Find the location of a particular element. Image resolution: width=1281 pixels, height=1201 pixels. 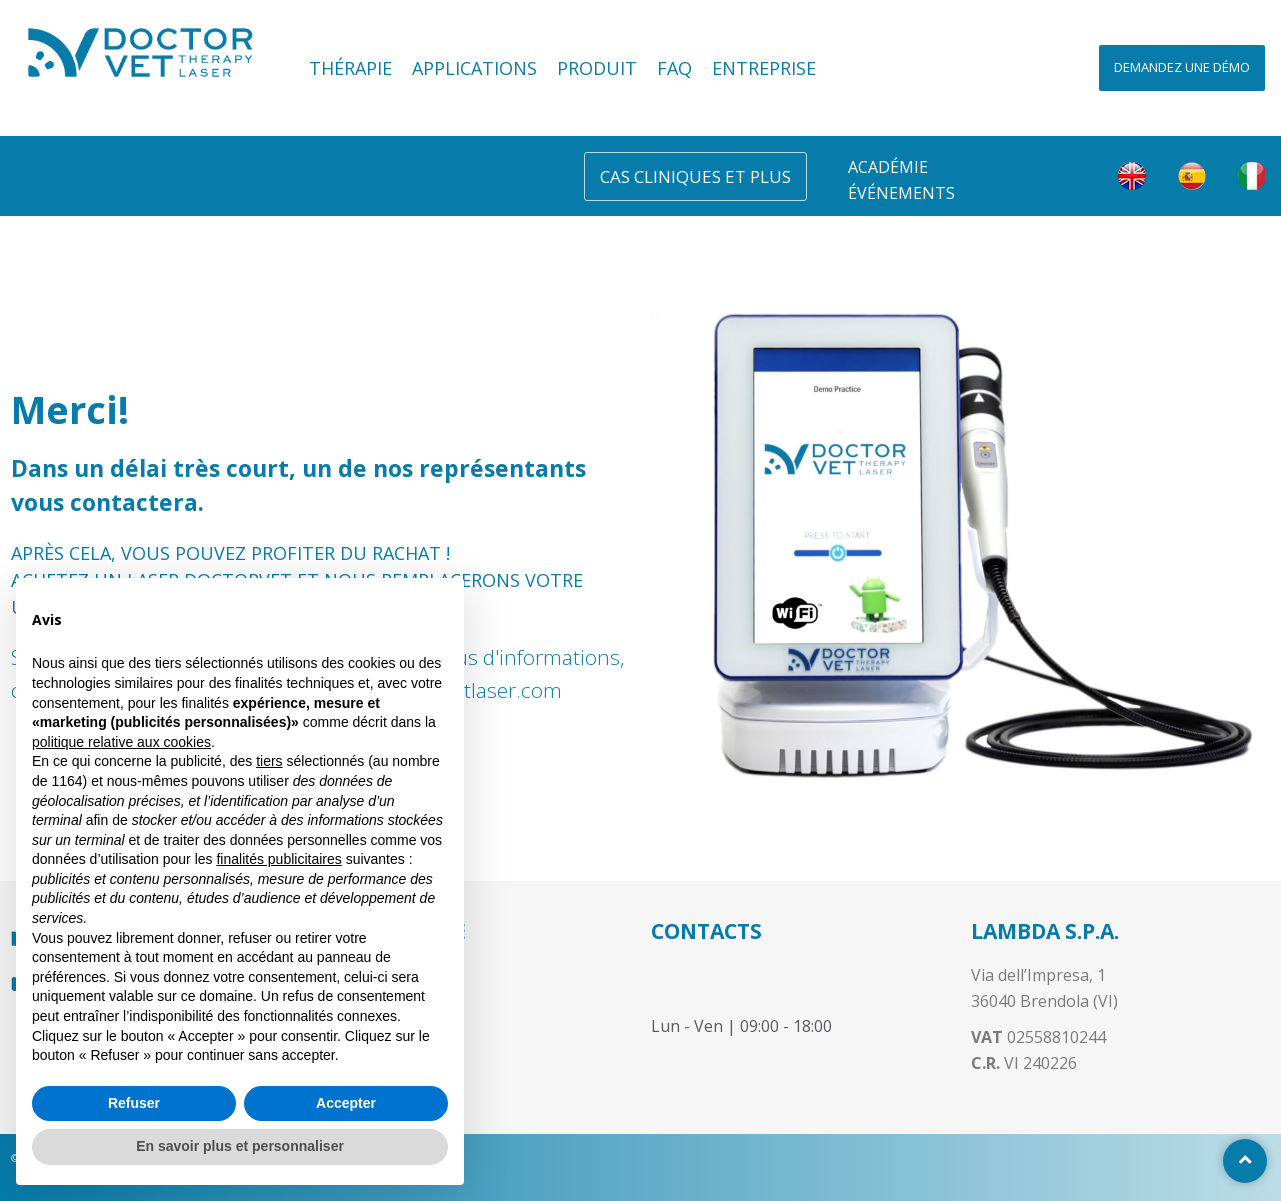

Produit is located at coordinates (597, 68).